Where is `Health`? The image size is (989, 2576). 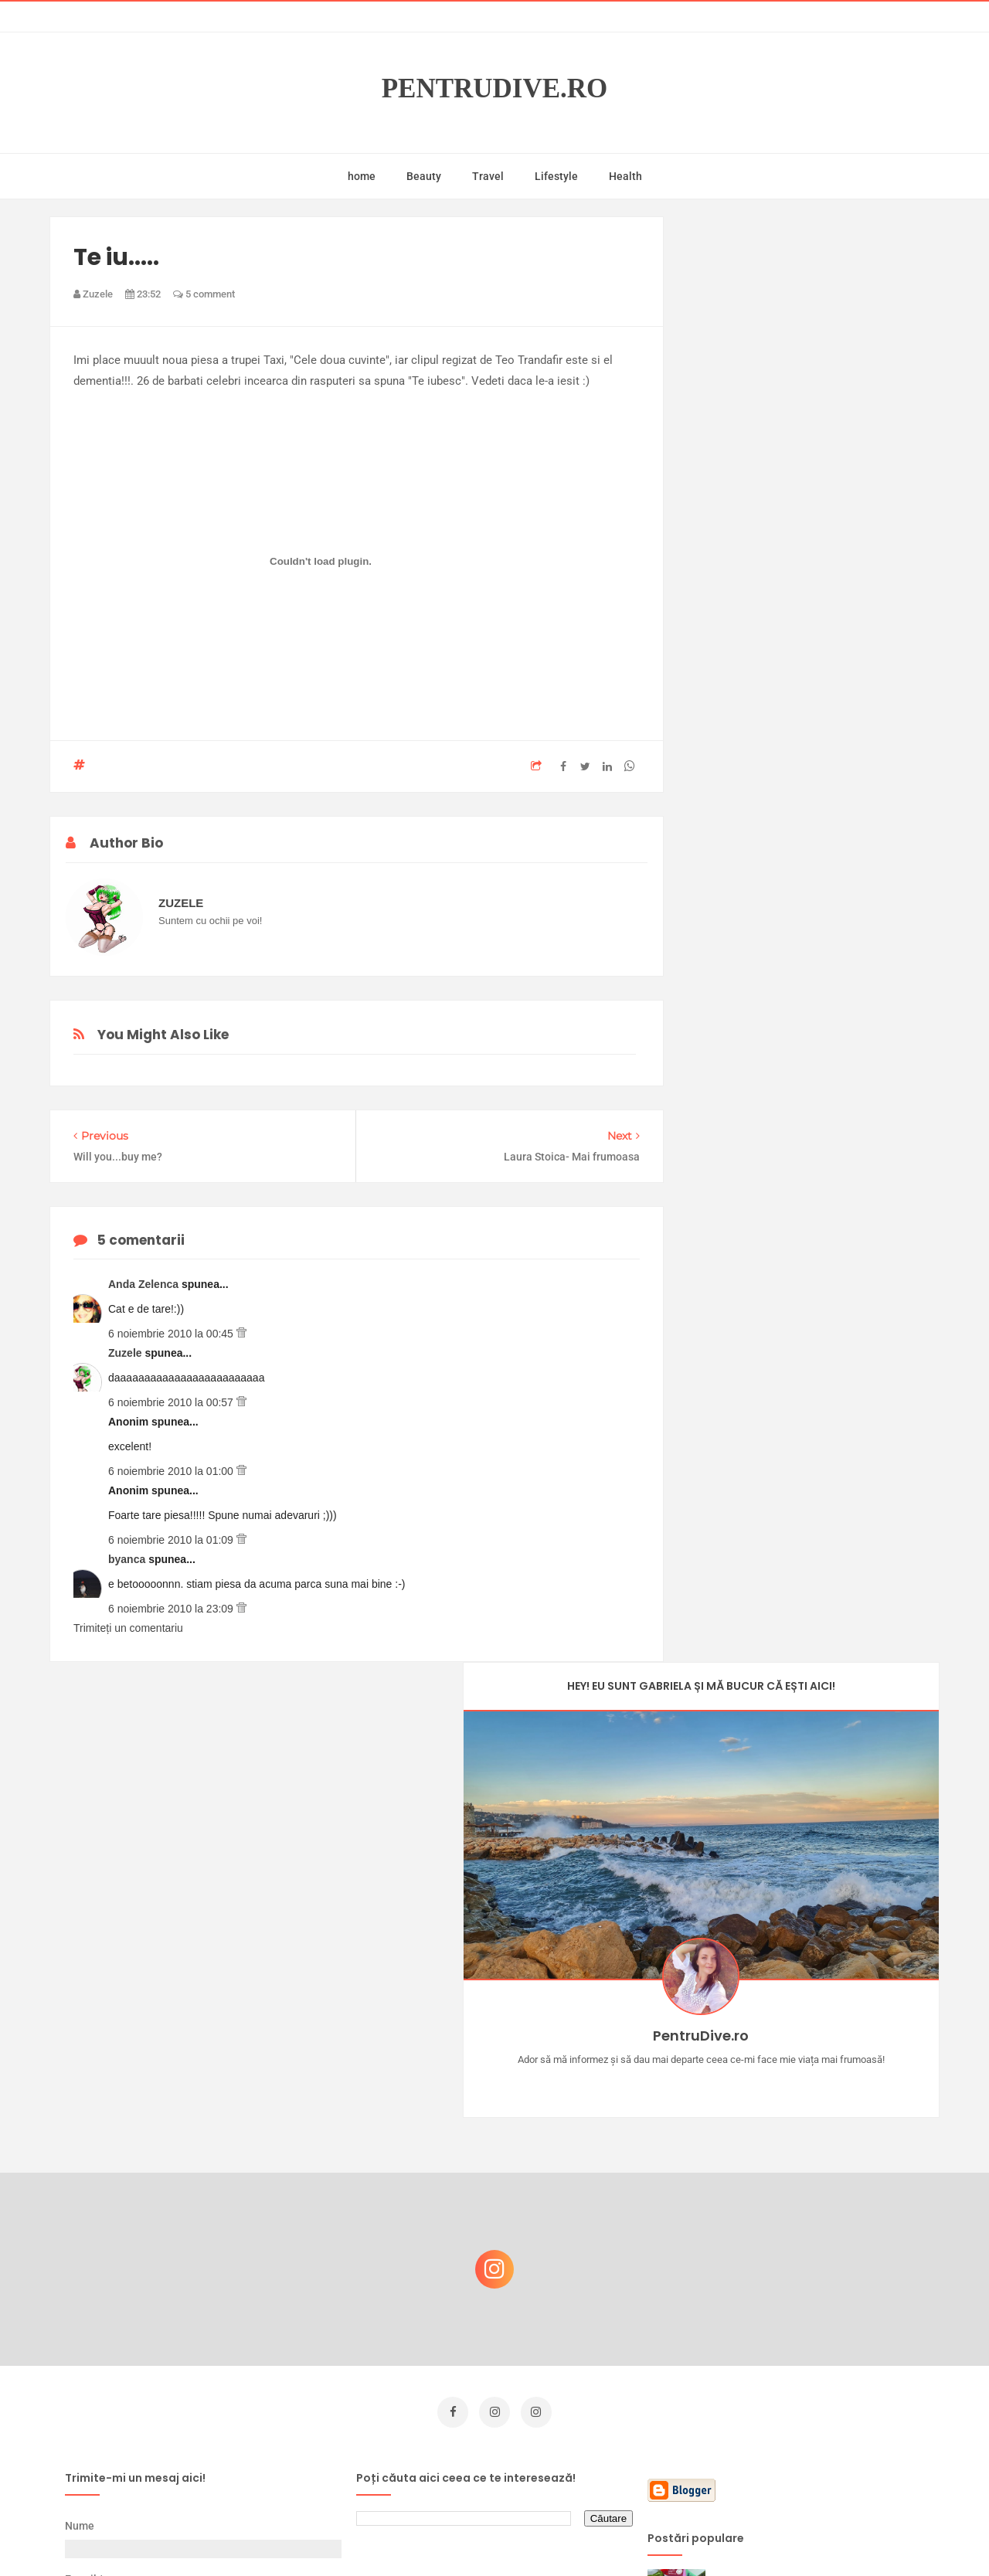 Health is located at coordinates (625, 176).